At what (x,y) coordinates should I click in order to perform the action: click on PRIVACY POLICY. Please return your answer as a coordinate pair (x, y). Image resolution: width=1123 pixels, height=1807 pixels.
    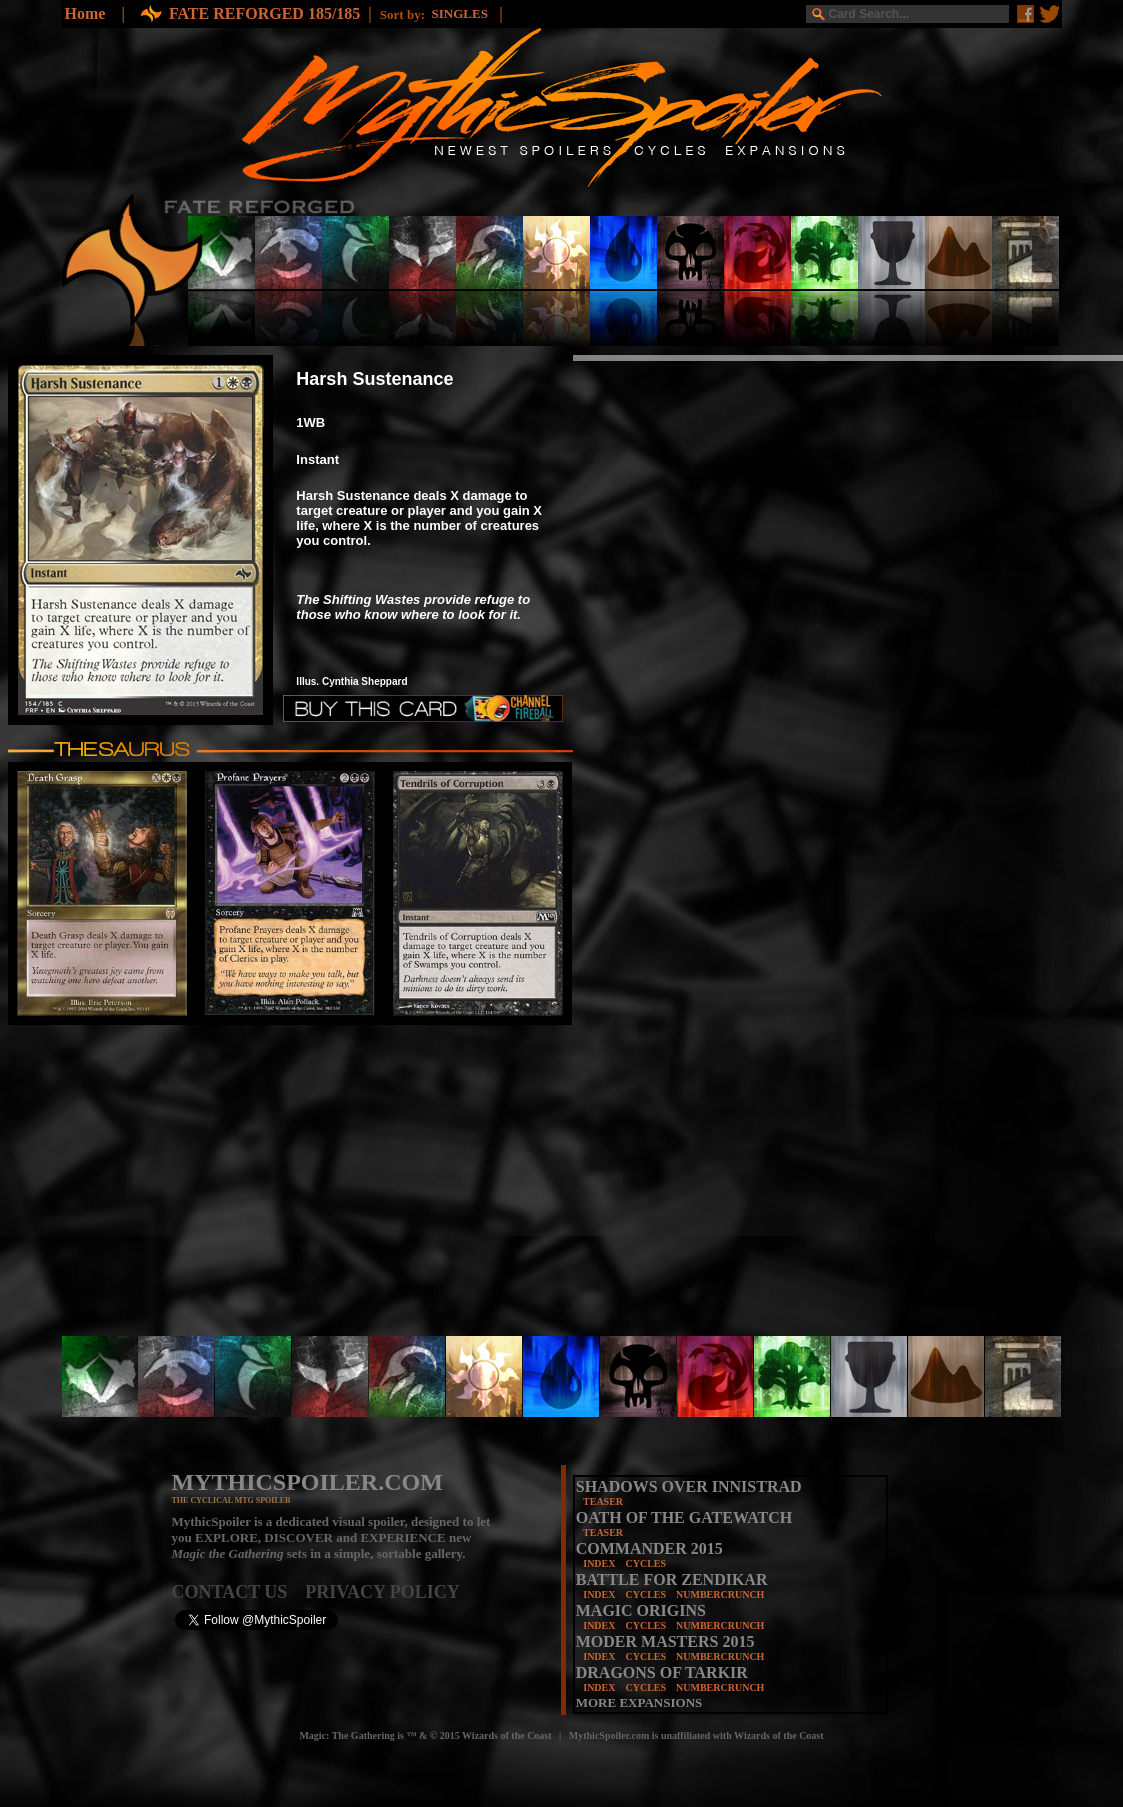
    Looking at the image, I should click on (382, 1592).